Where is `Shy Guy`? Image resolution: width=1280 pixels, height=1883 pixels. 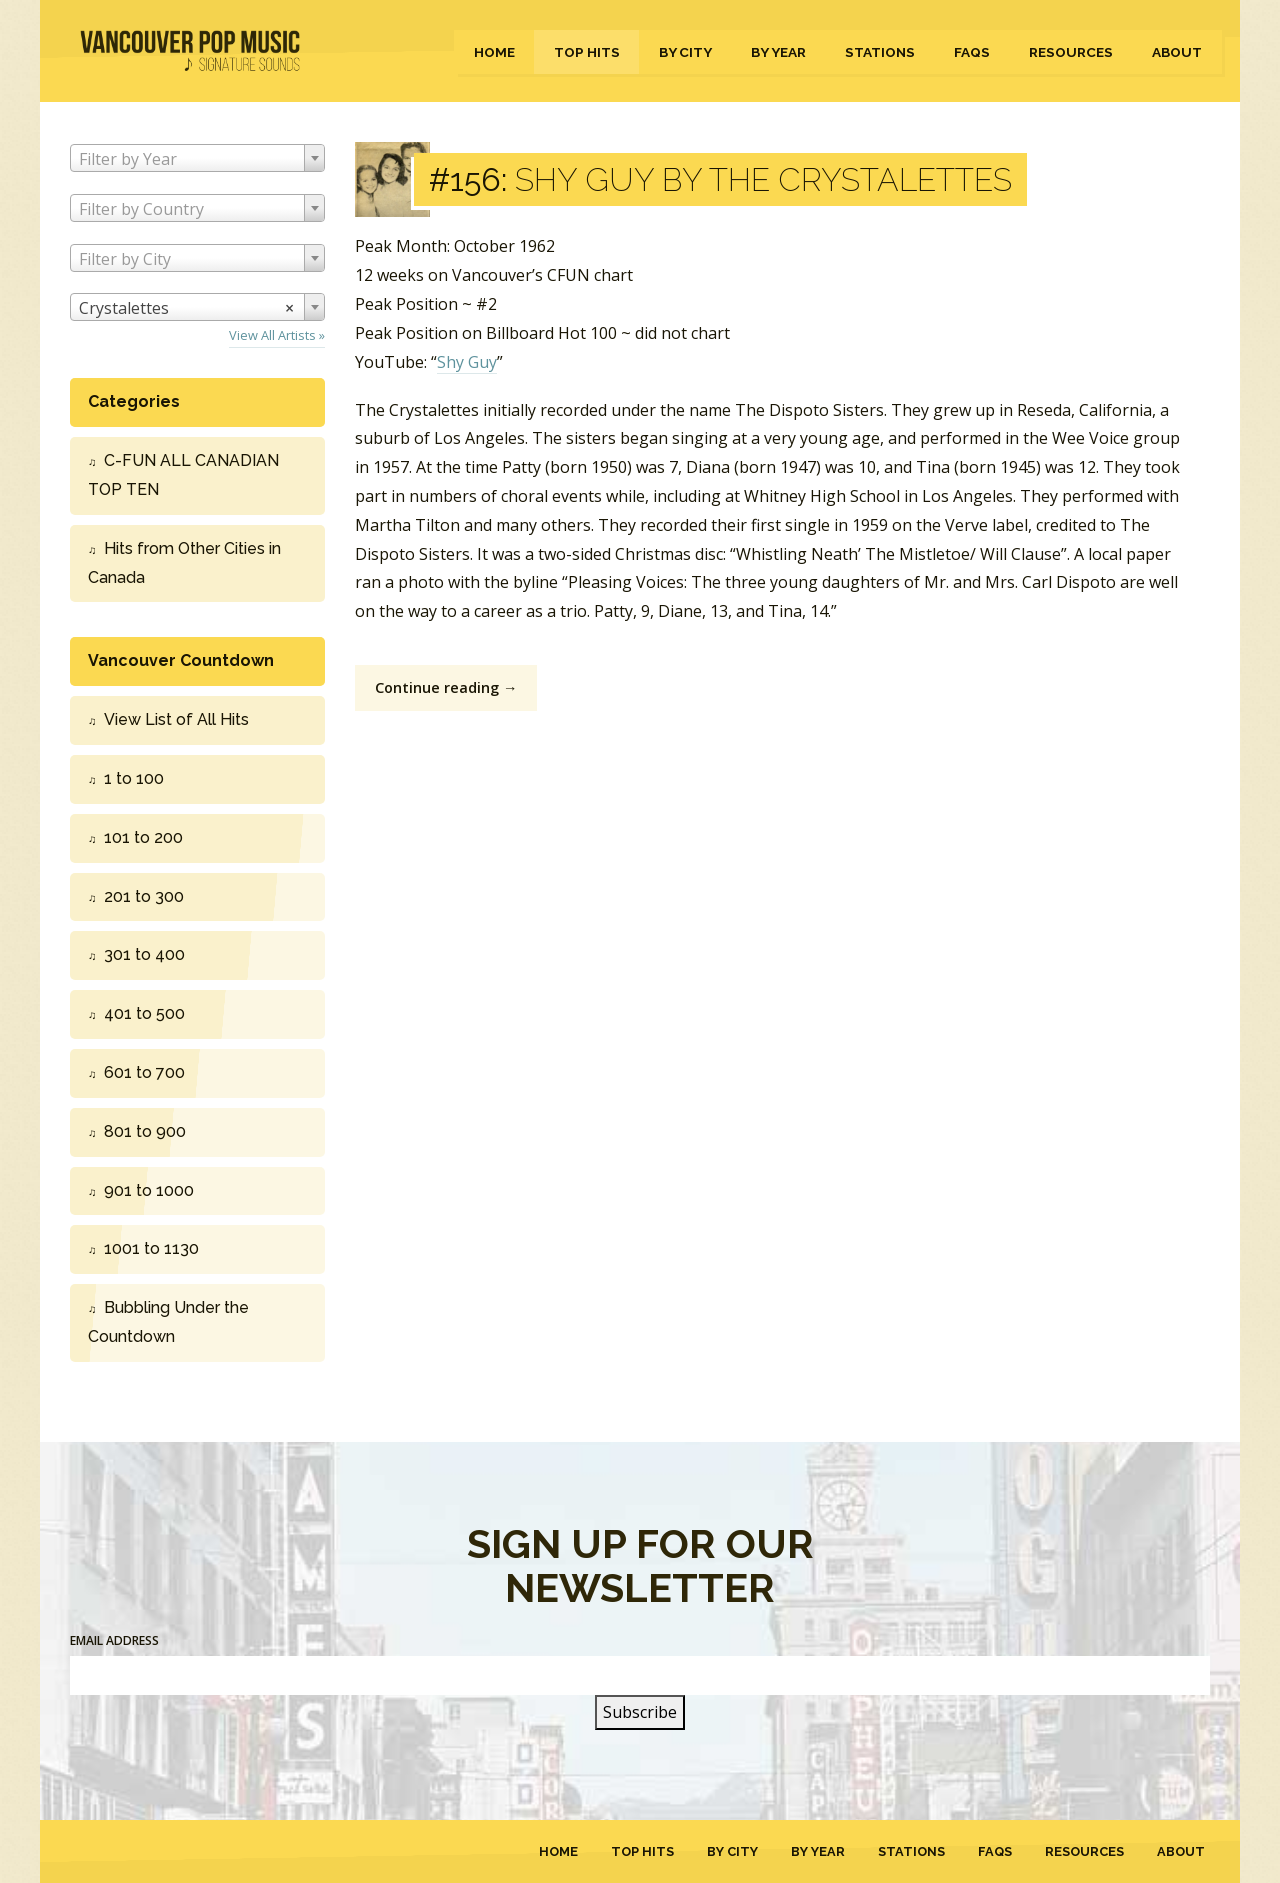
Shy Guy is located at coordinates (467, 362).